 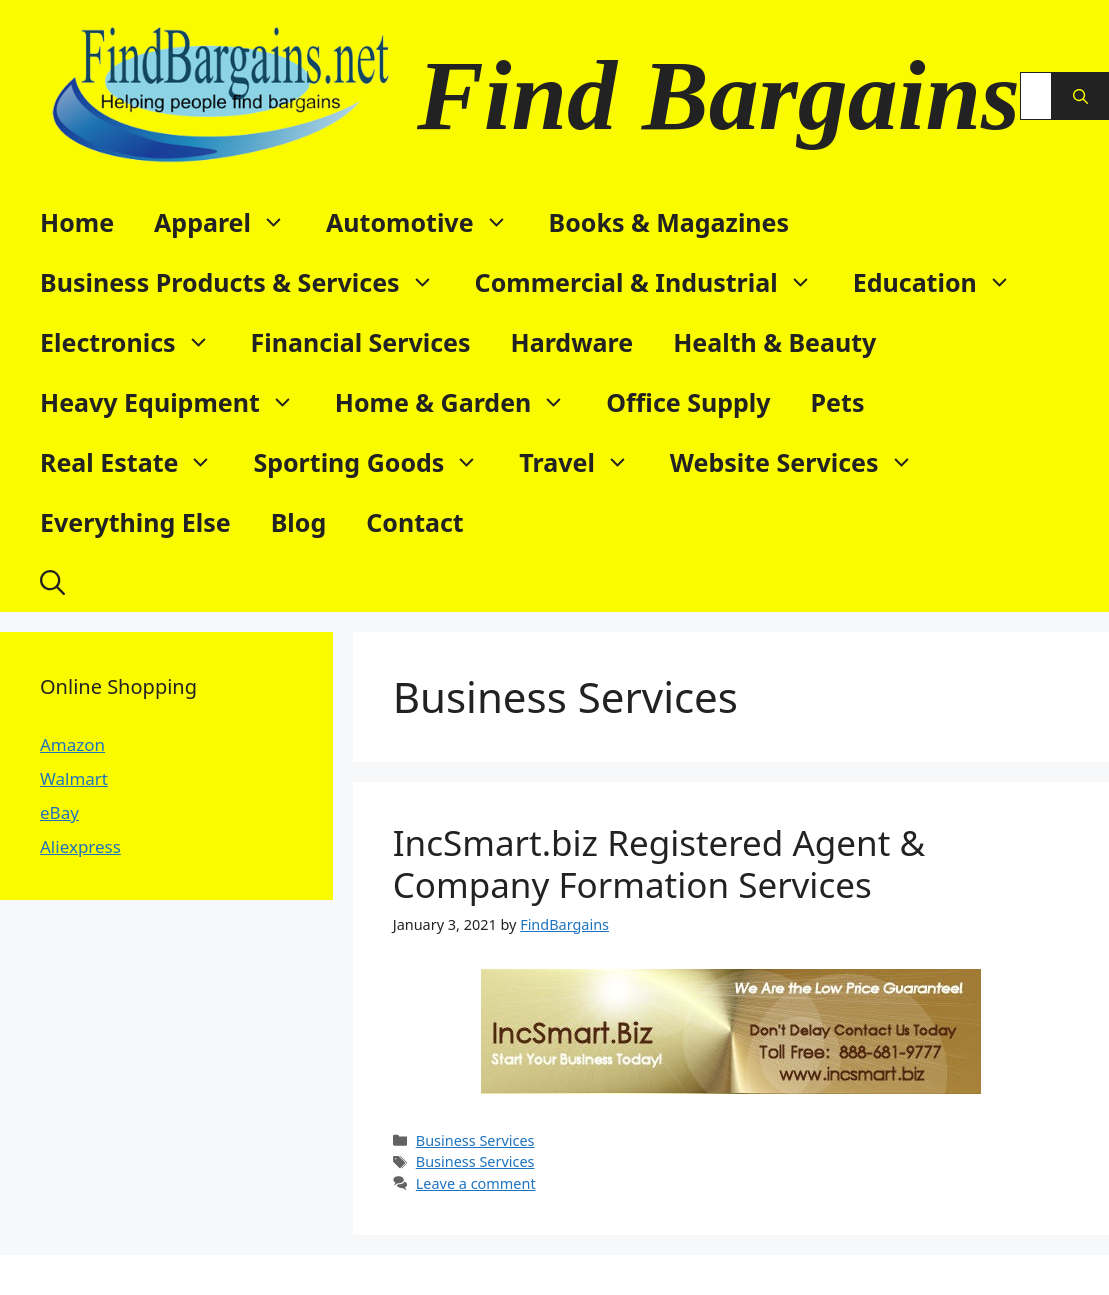 I want to click on Walmart, so click(x=74, y=778).